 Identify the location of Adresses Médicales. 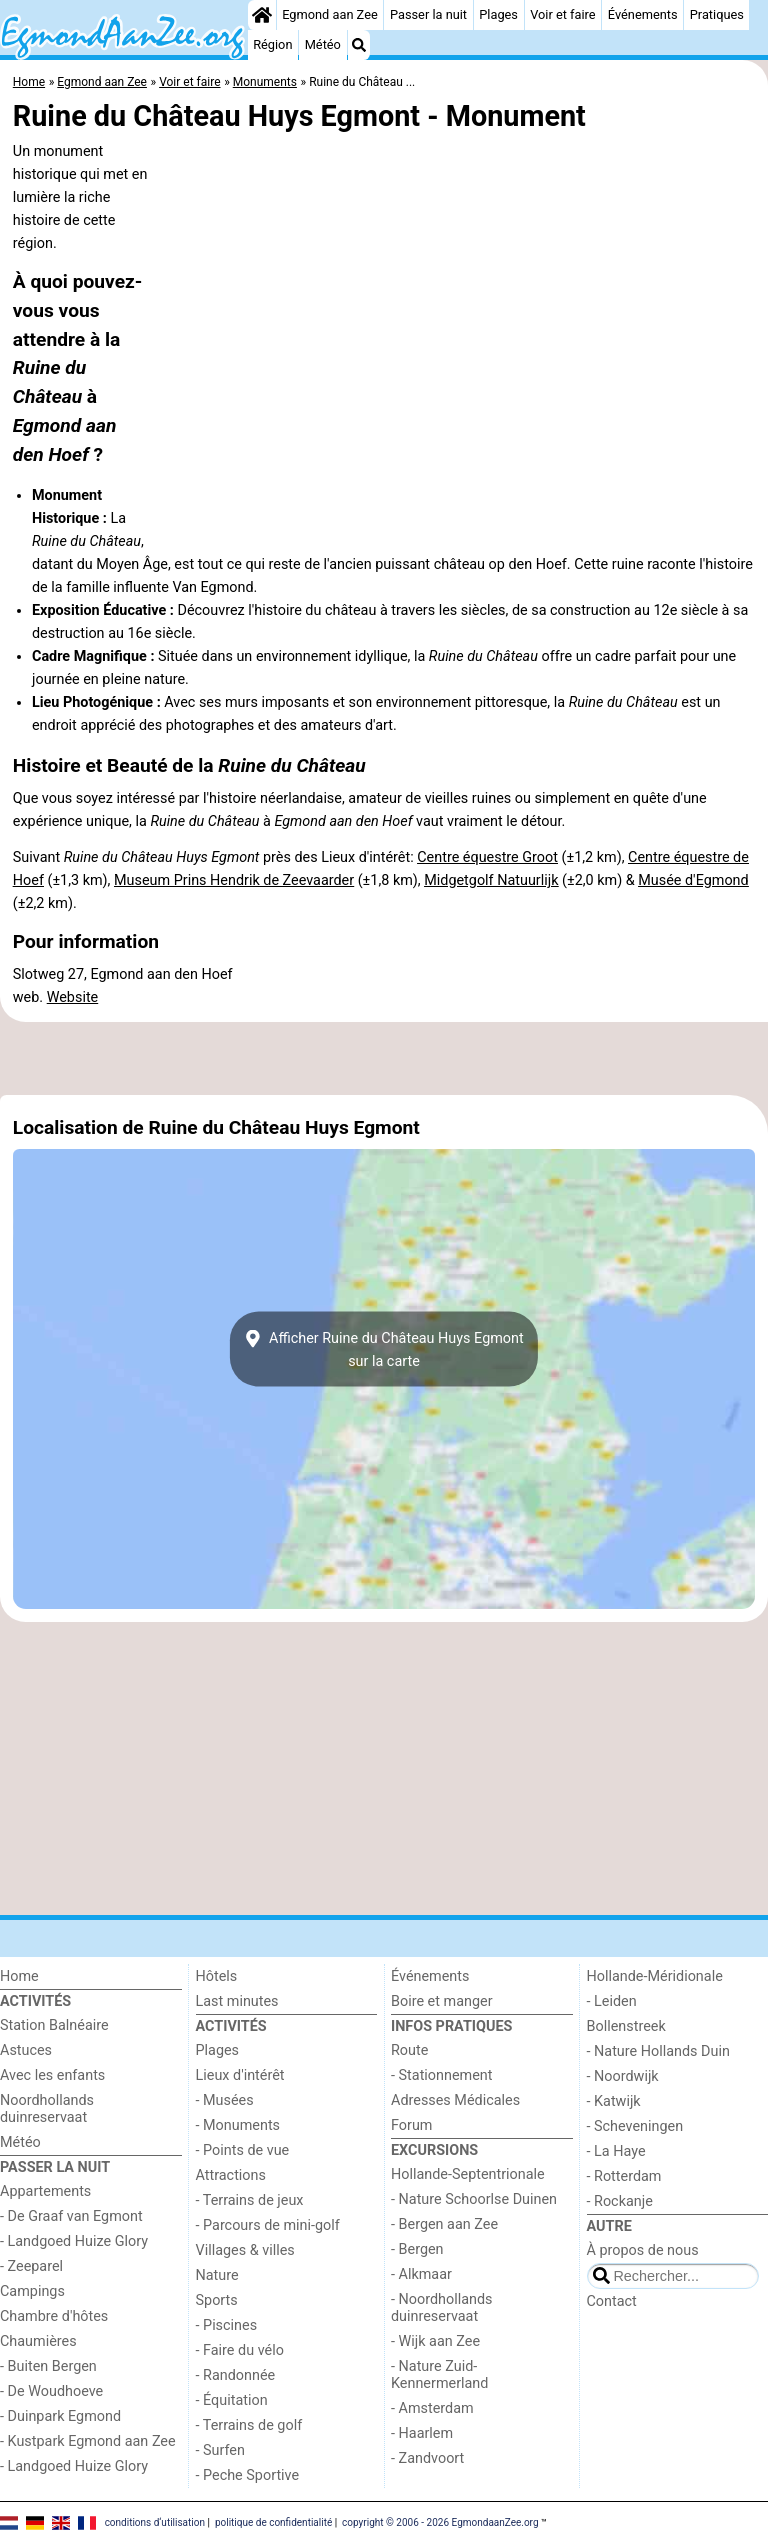
(455, 2100).